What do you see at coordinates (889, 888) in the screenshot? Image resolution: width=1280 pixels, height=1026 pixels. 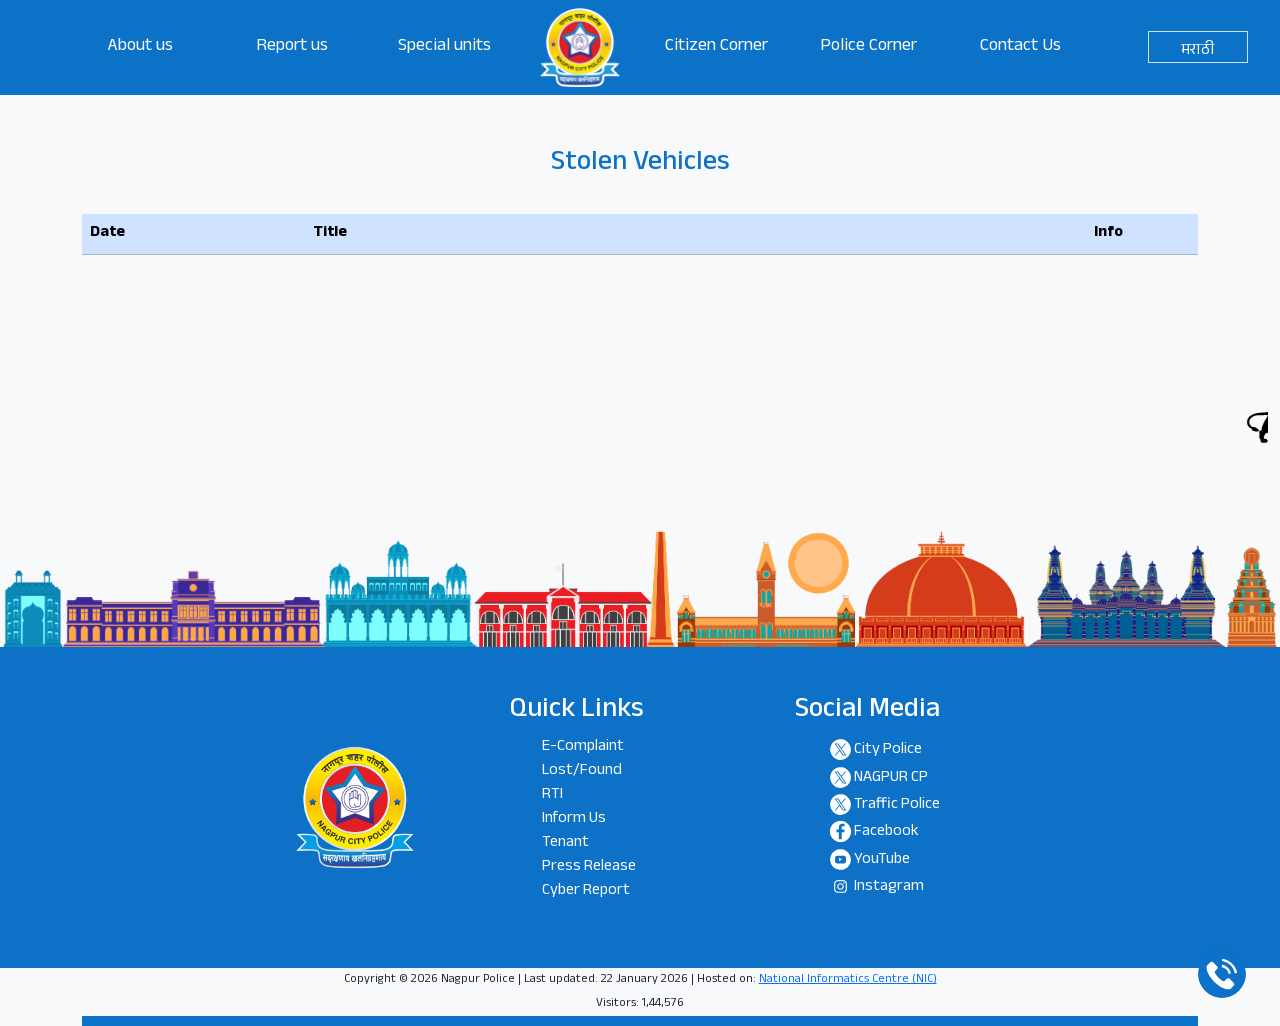 I see `Instagram` at bounding box center [889, 888].